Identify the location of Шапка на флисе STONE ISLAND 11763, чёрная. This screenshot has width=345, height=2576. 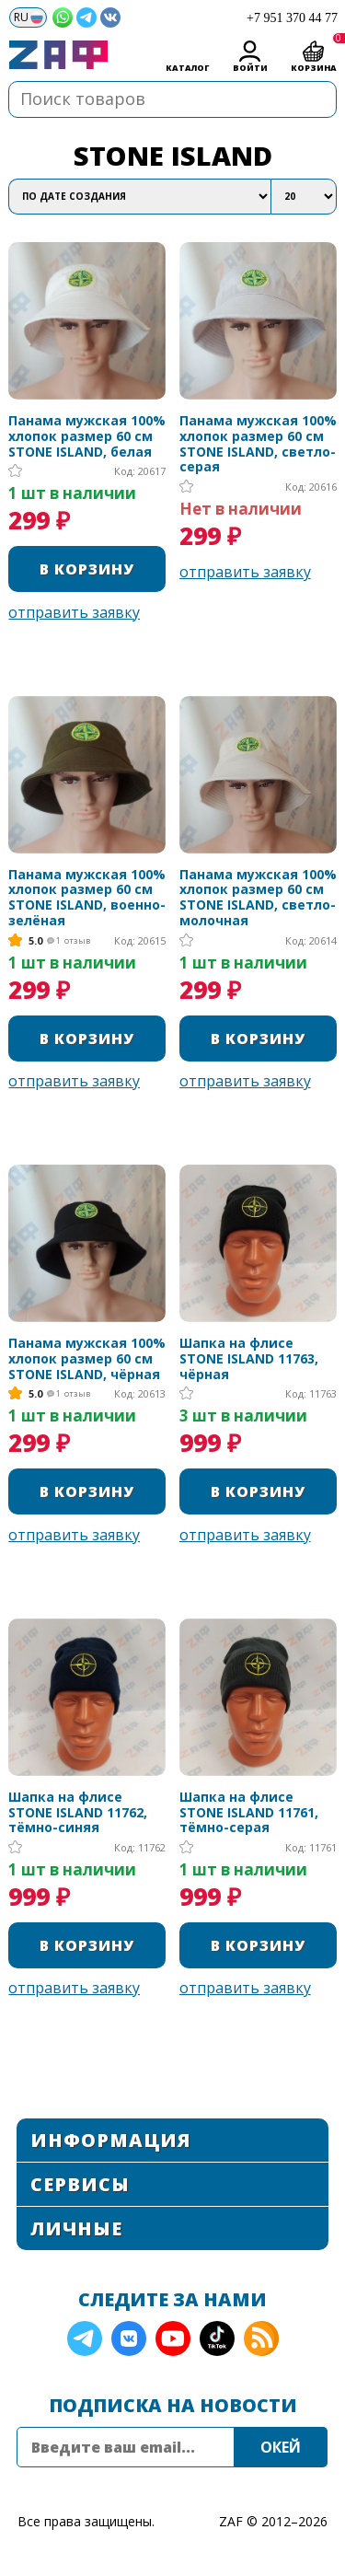
(248, 1359).